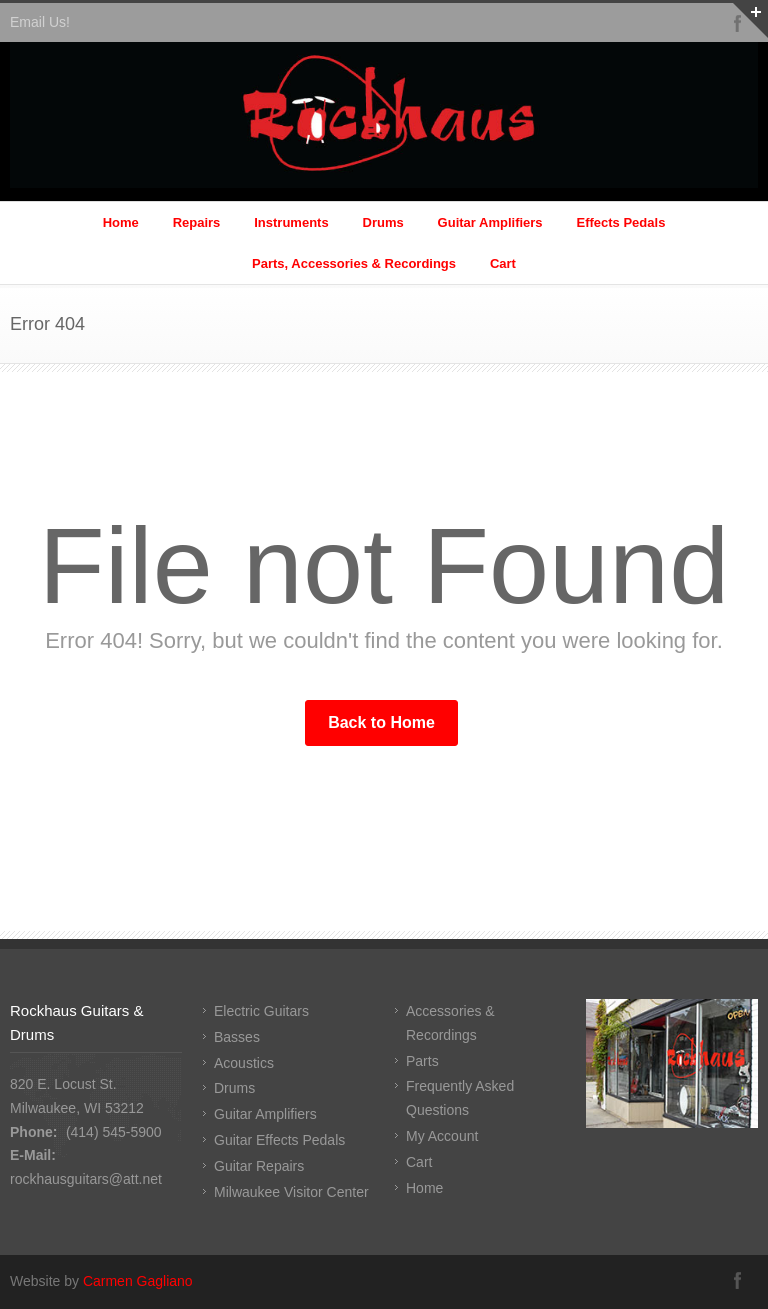 This screenshot has height=1309, width=768. Describe the element at coordinates (620, 222) in the screenshot. I see `Effects Pedals` at that location.